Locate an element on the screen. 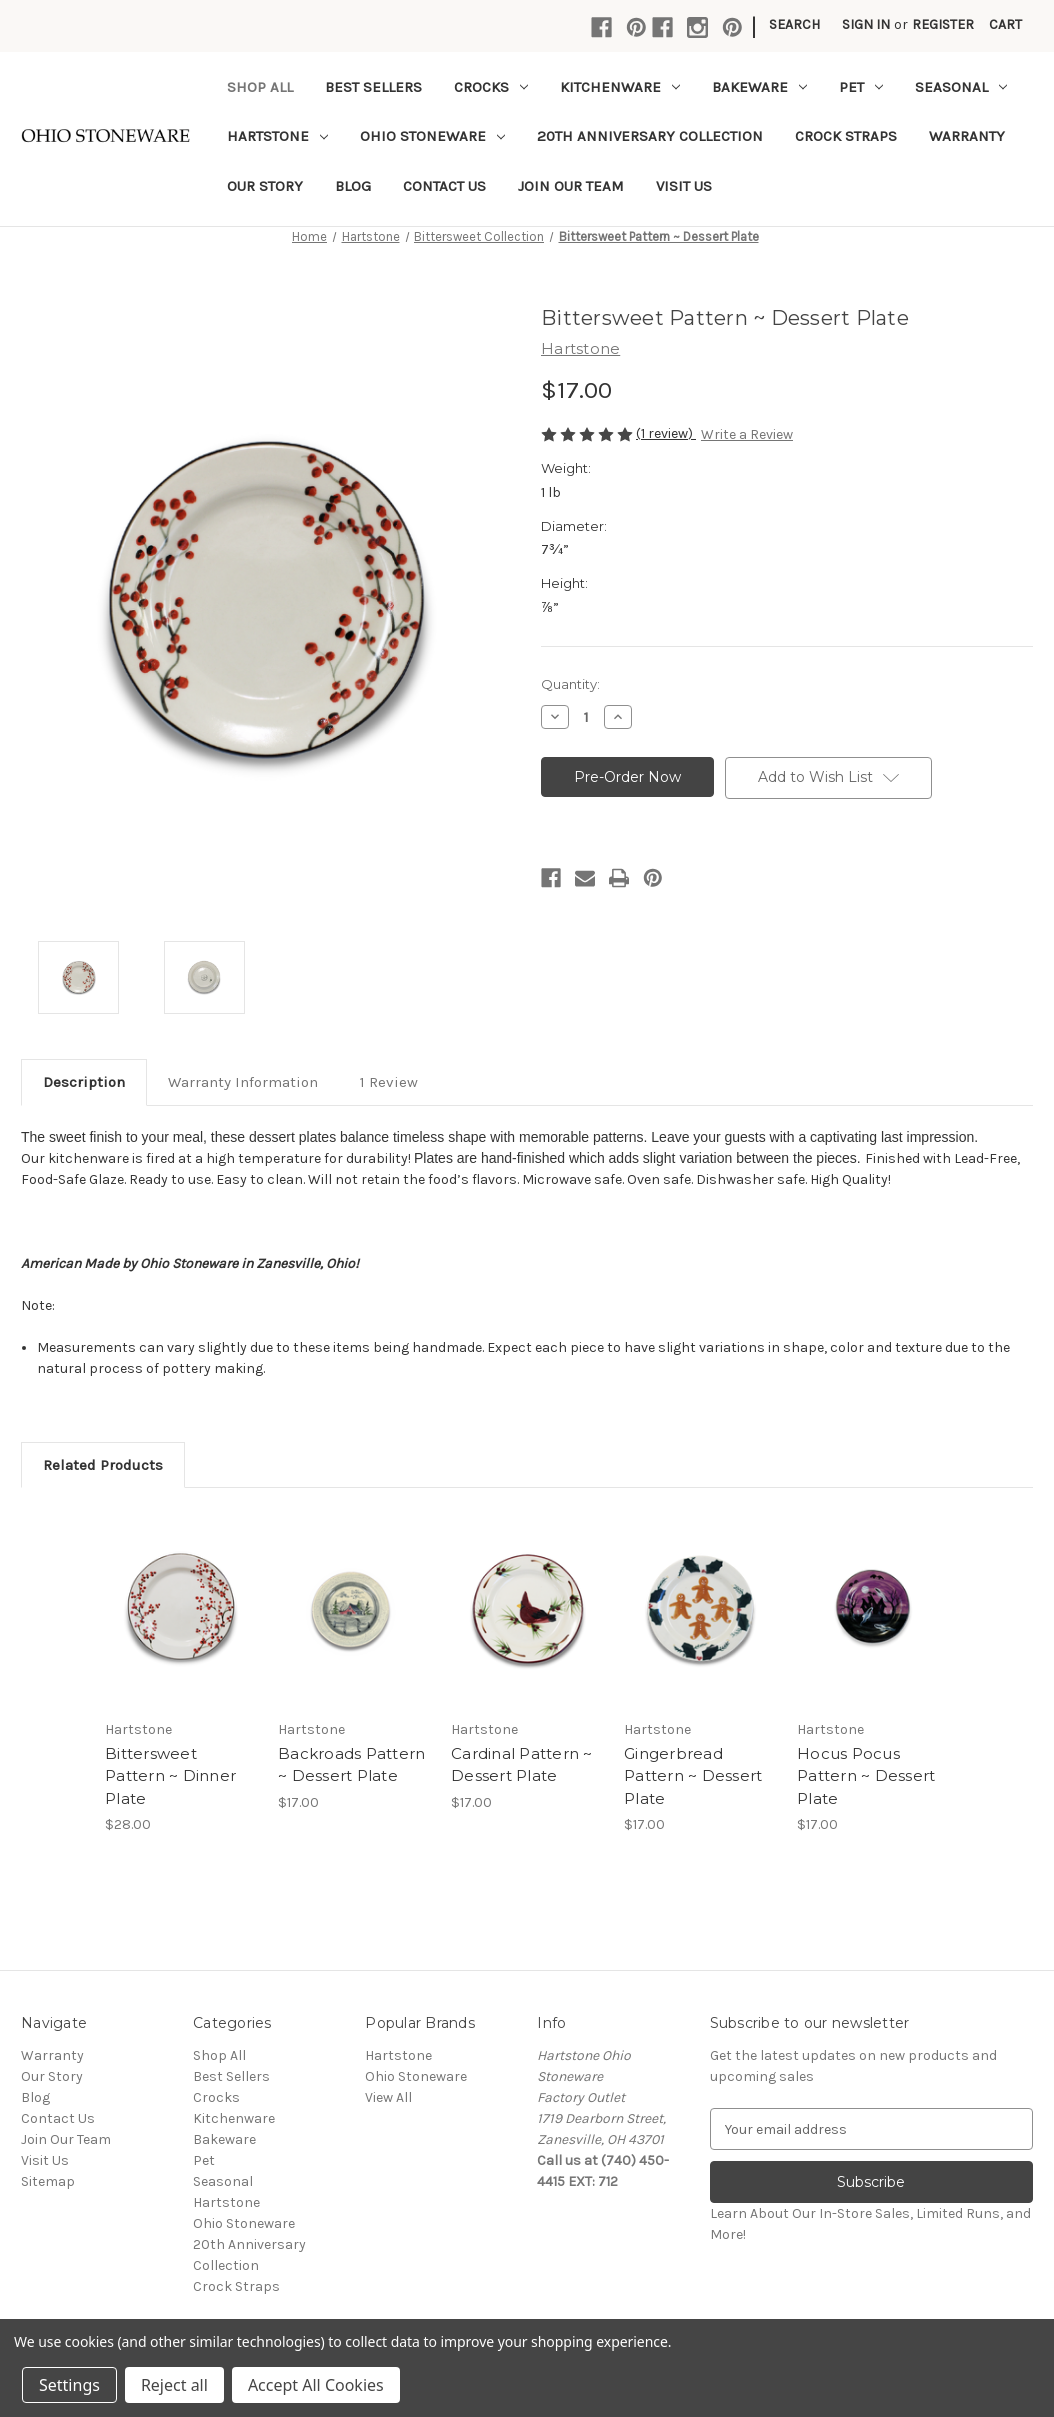  Crock Straps is located at coordinates (846, 136).